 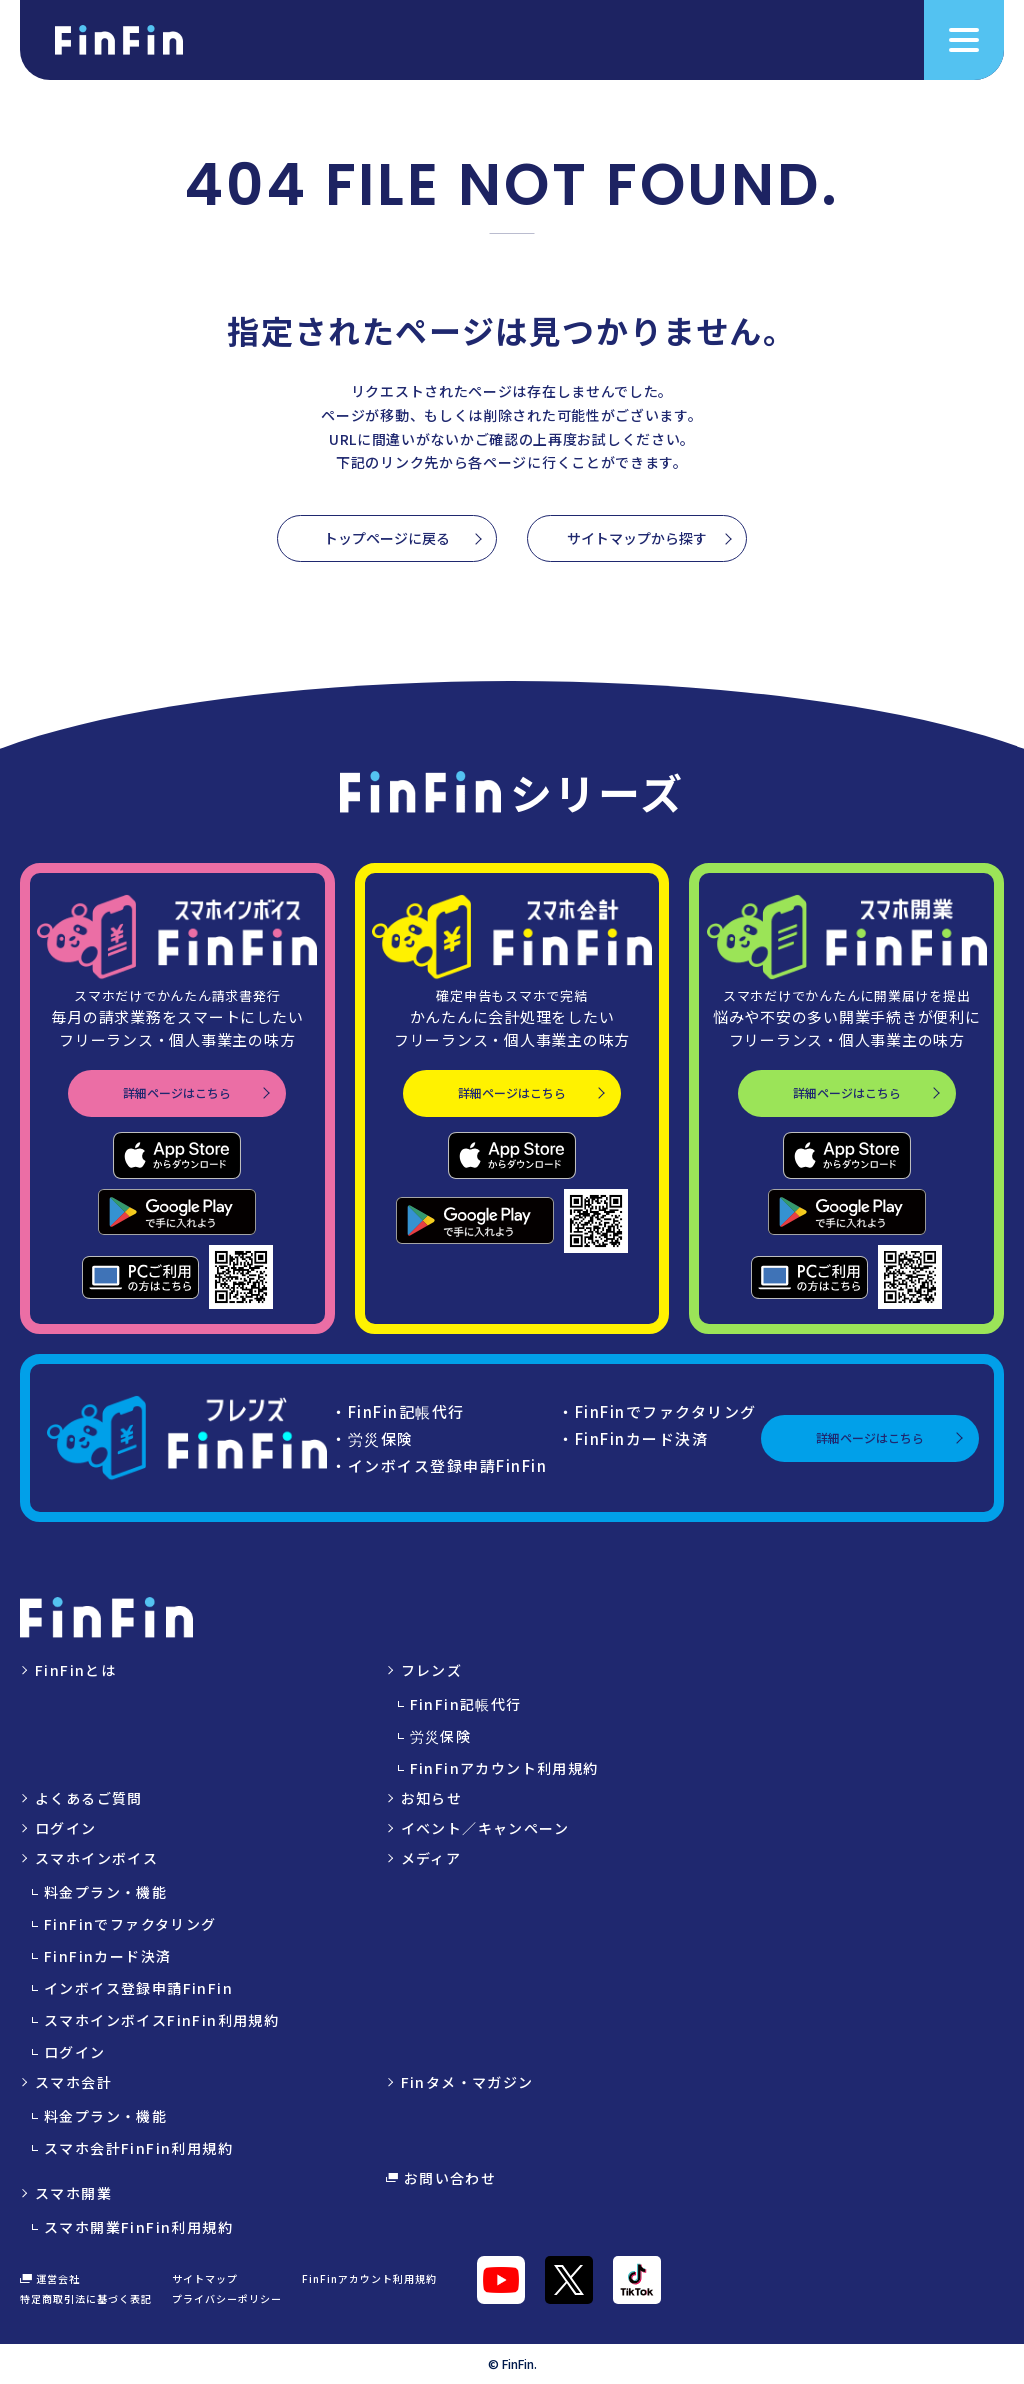 What do you see at coordinates (177, 1092) in the screenshot?
I see `詳細ページはこちら` at bounding box center [177, 1092].